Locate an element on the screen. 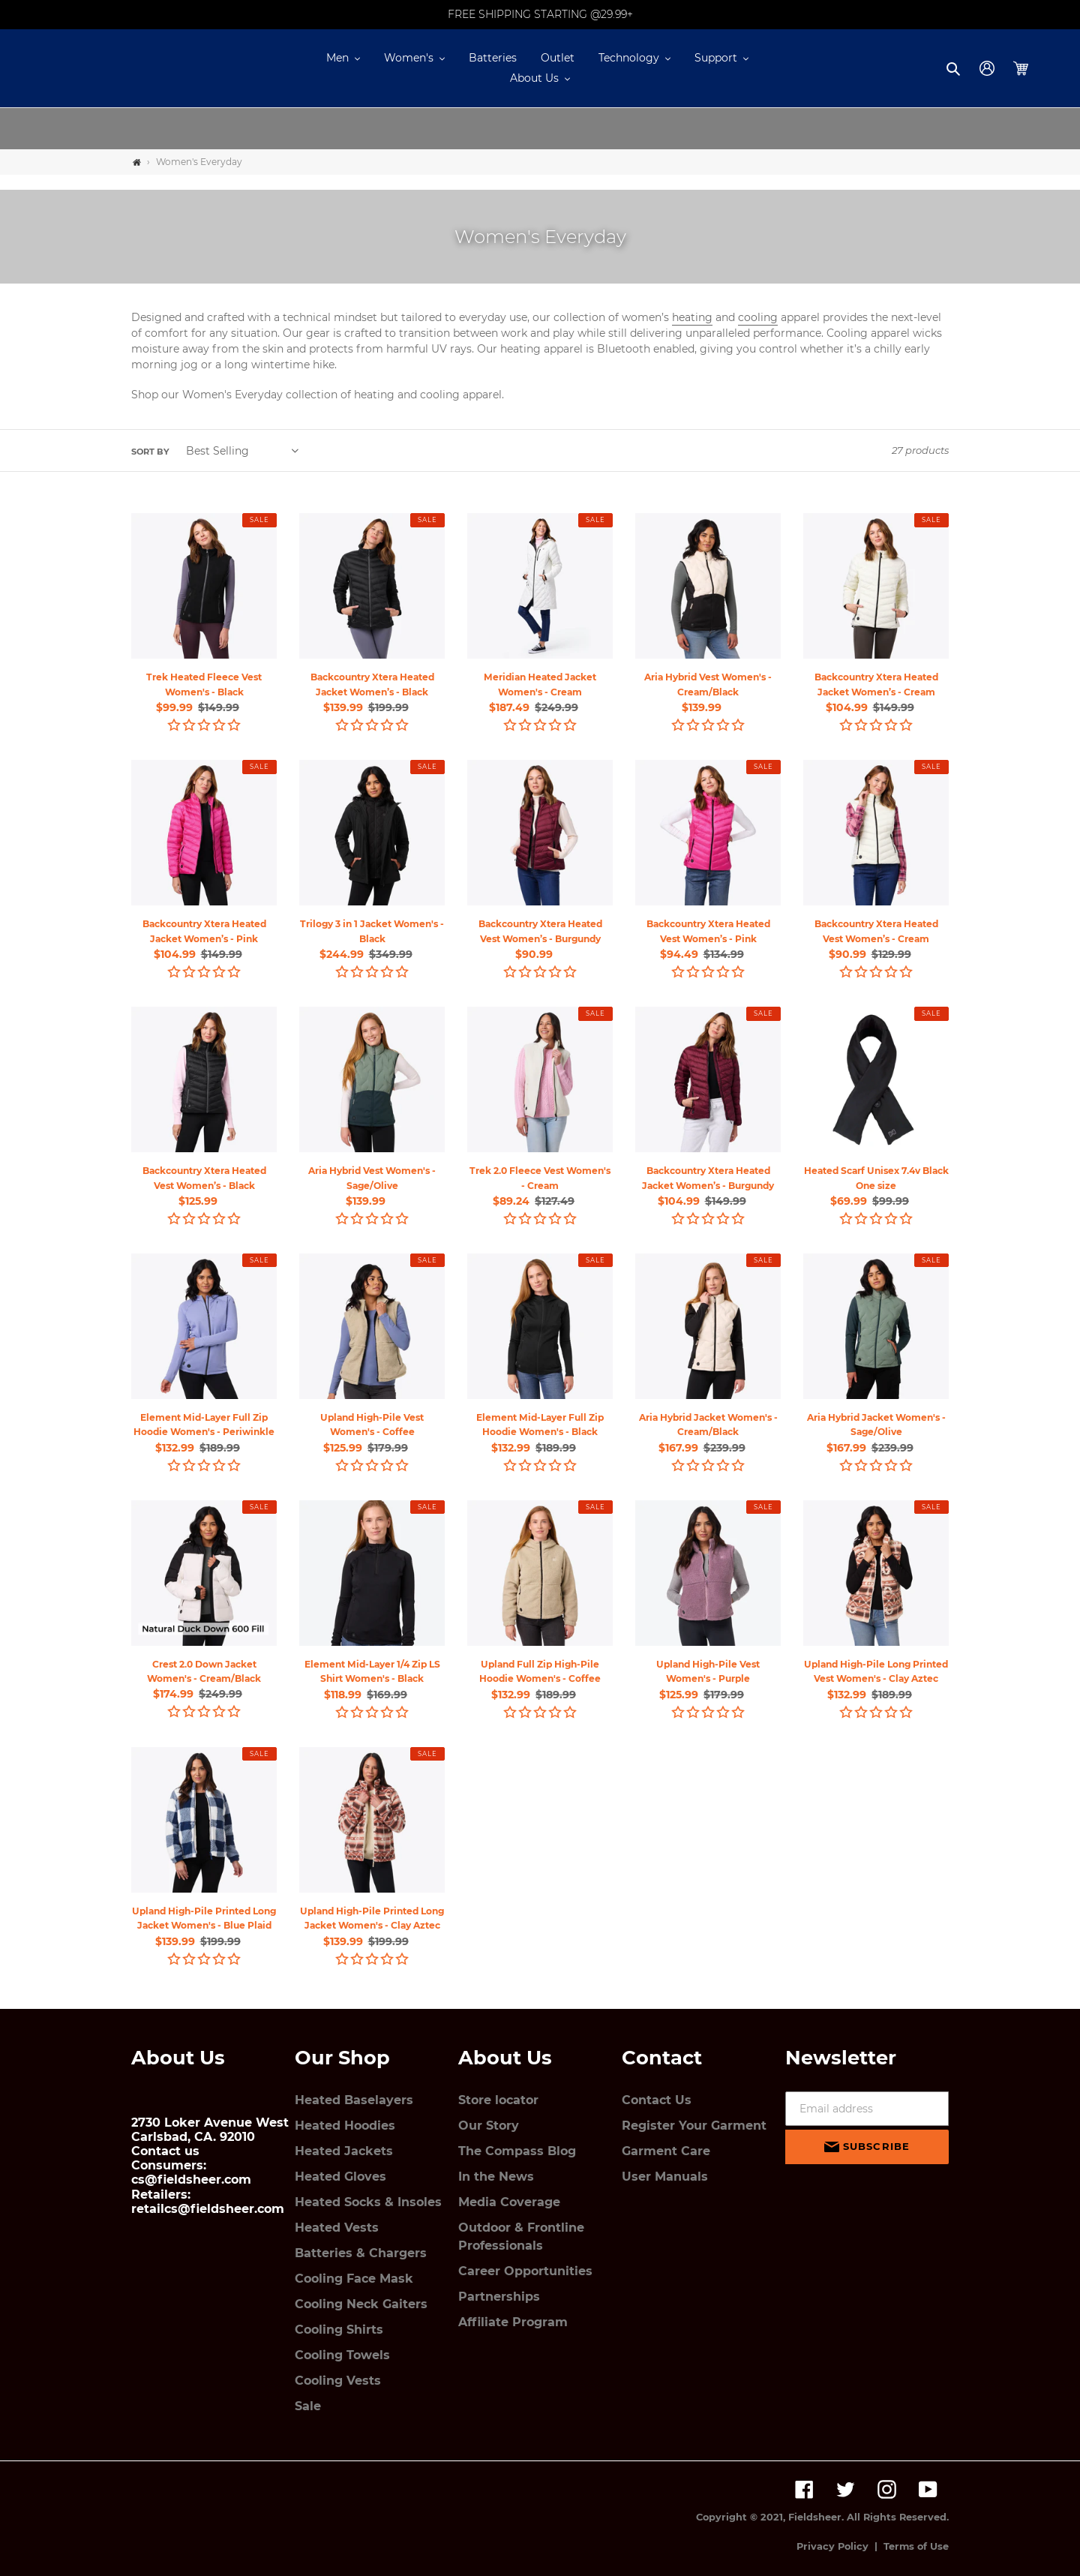  Terms of Use is located at coordinates (916, 2546).